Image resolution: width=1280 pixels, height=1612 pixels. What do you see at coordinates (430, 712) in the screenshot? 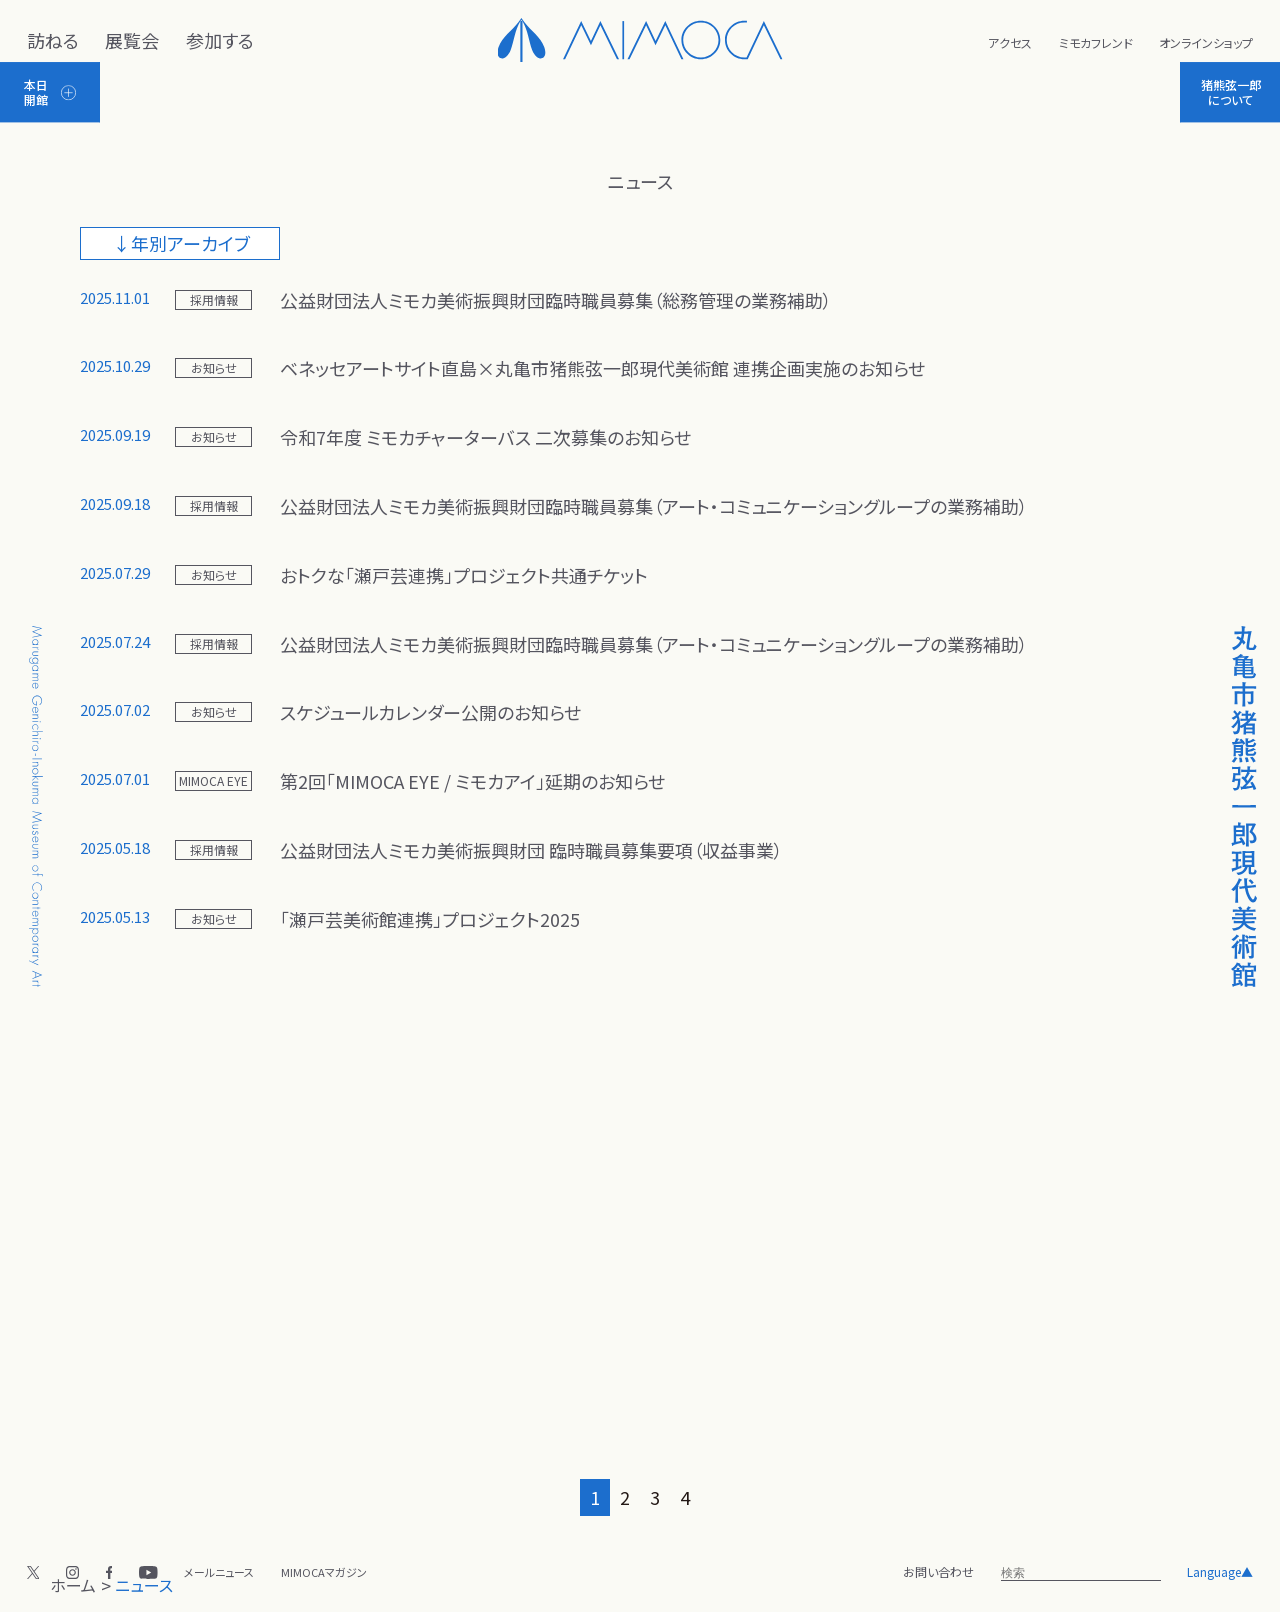
I see `スケジュールカレンダー公開のお知らせ` at bounding box center [430, 712].